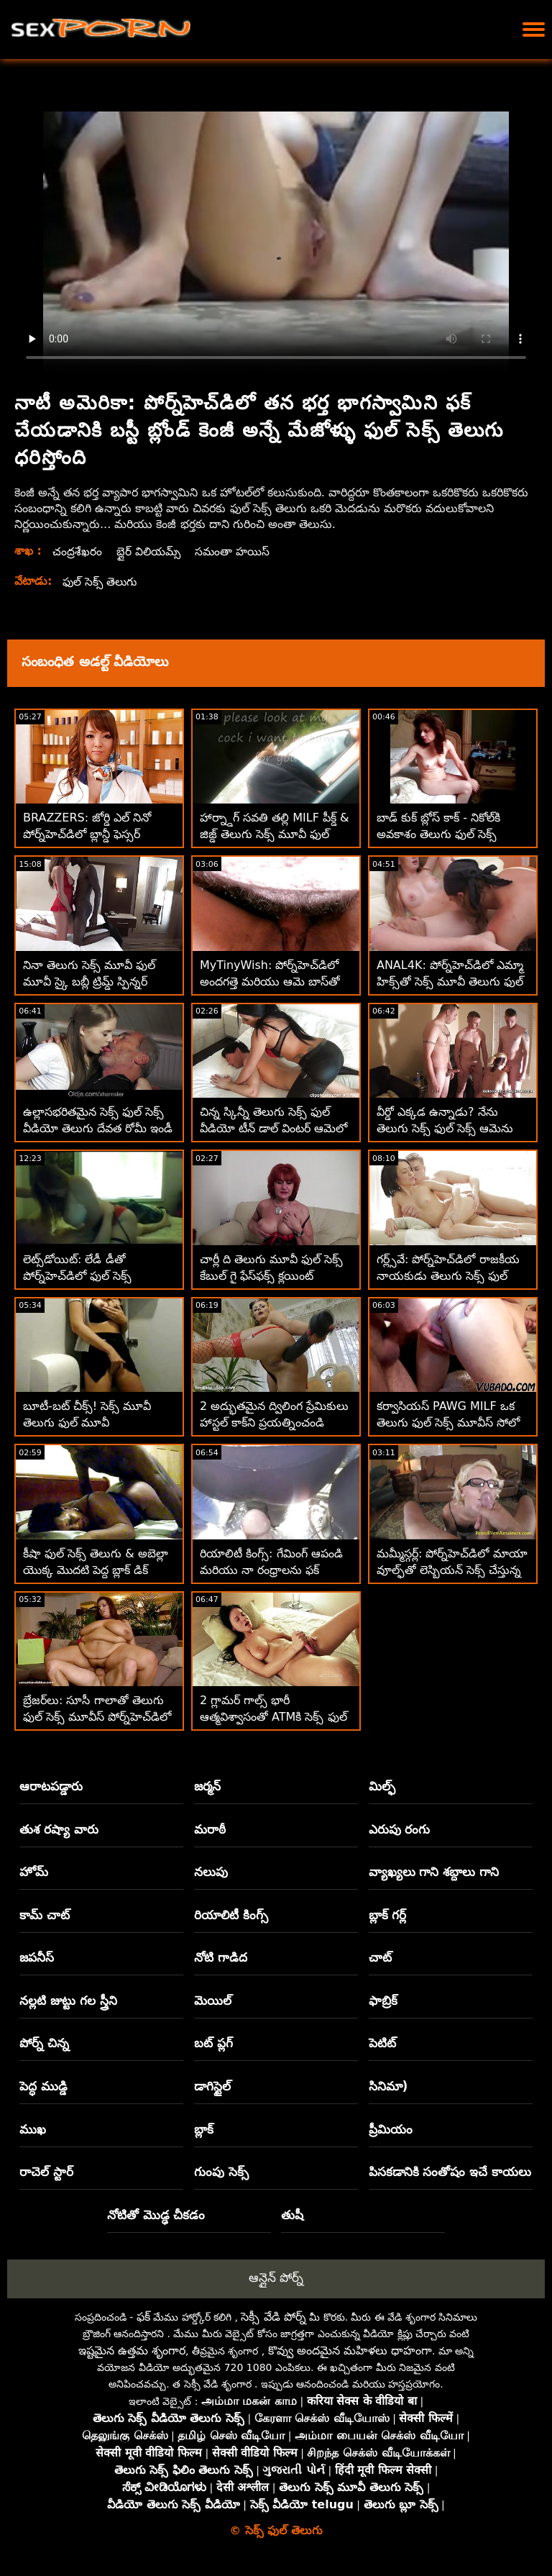 The width and height of the screenshot is (552, 2576). Describe the element at coordinates (43, 2086) in the screenshot. I see `పెద్ధ ముడ్డి` at that location.